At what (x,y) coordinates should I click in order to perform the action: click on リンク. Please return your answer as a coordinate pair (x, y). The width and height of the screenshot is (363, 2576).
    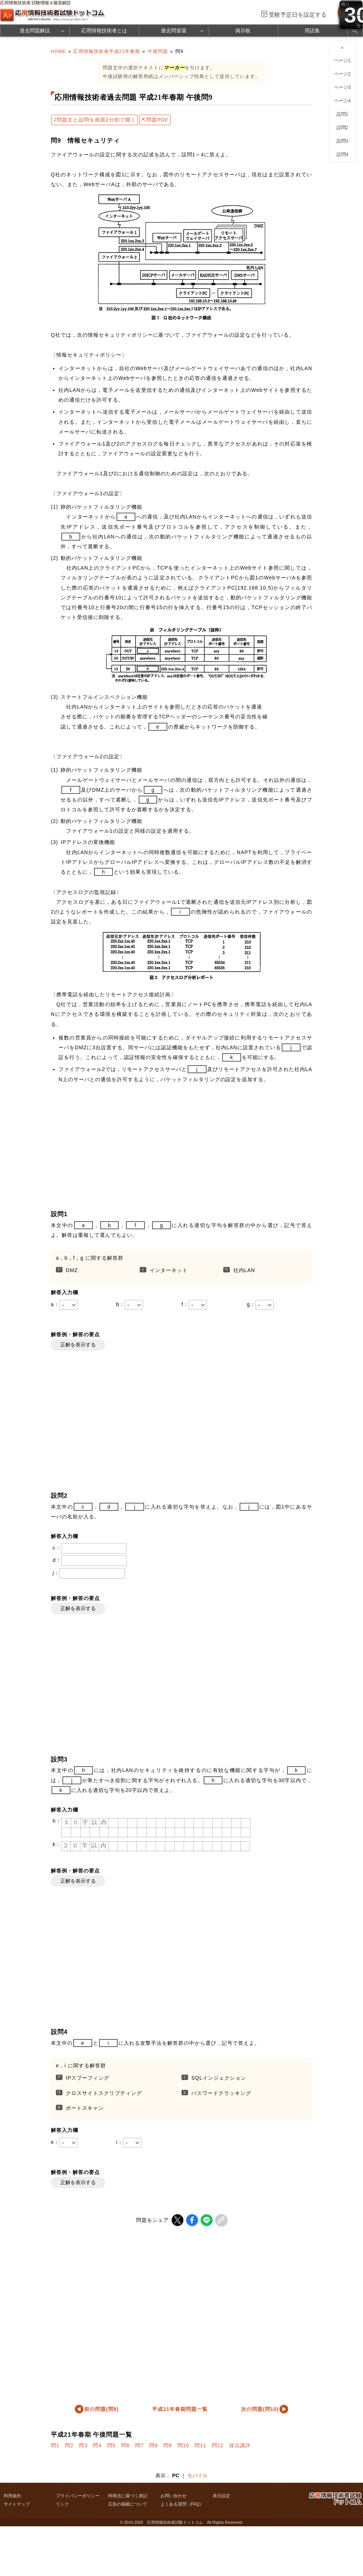
    Looking at the image, I should click on (62, 2504).